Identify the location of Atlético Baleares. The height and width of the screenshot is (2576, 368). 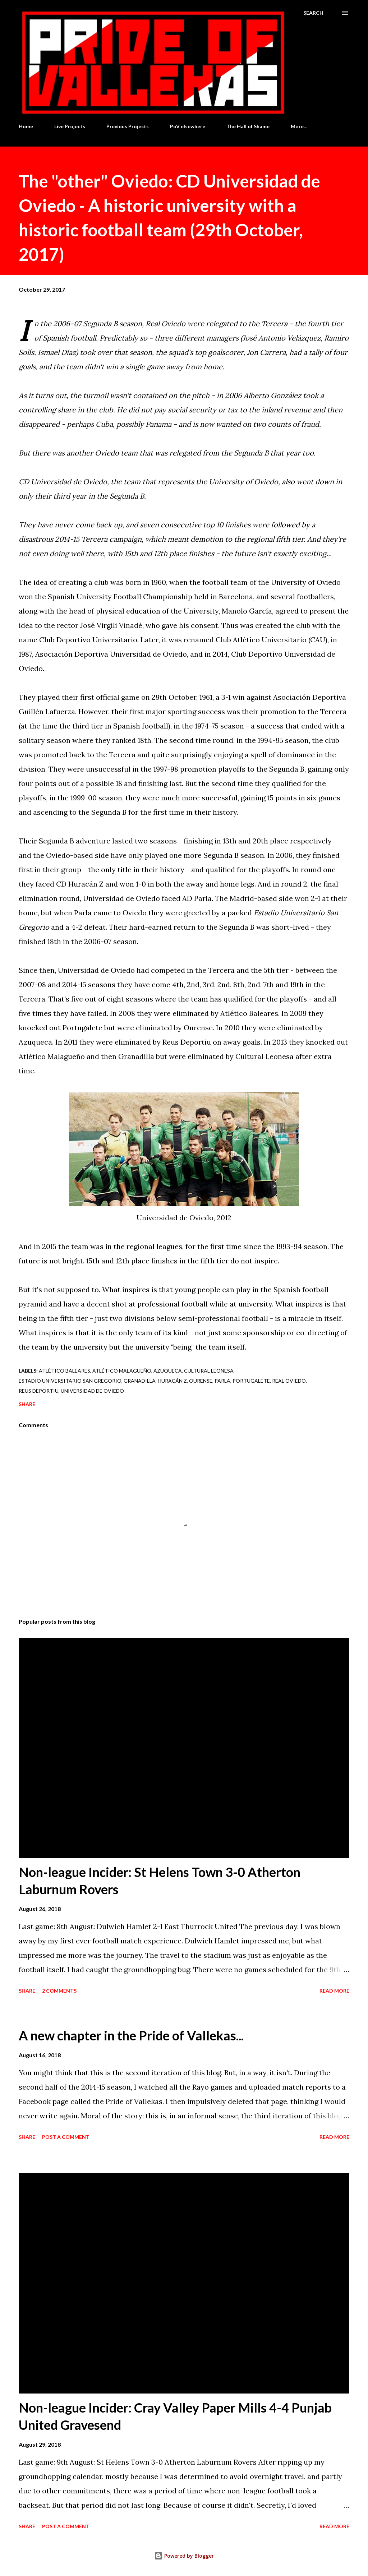
(64, 1371).